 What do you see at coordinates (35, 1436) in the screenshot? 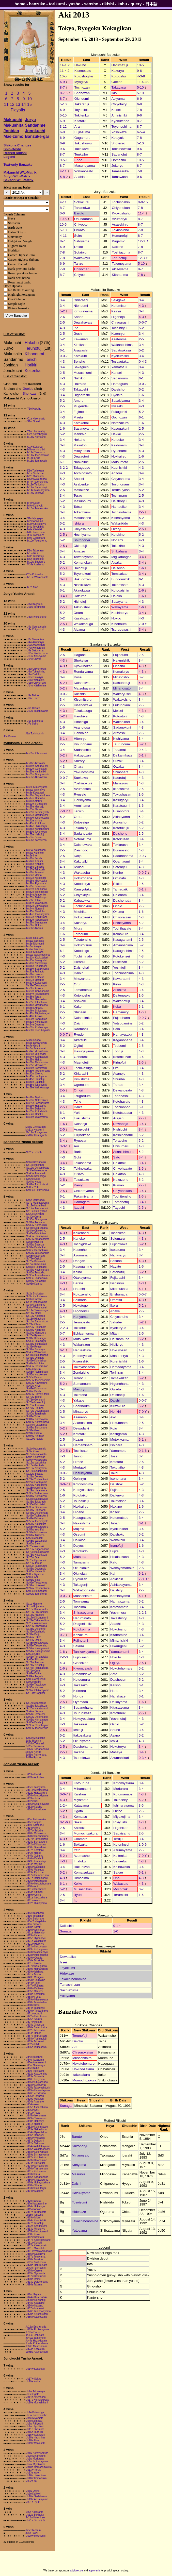
I see `Sd94w Hokutoo` at bounding box center [35, 1436].